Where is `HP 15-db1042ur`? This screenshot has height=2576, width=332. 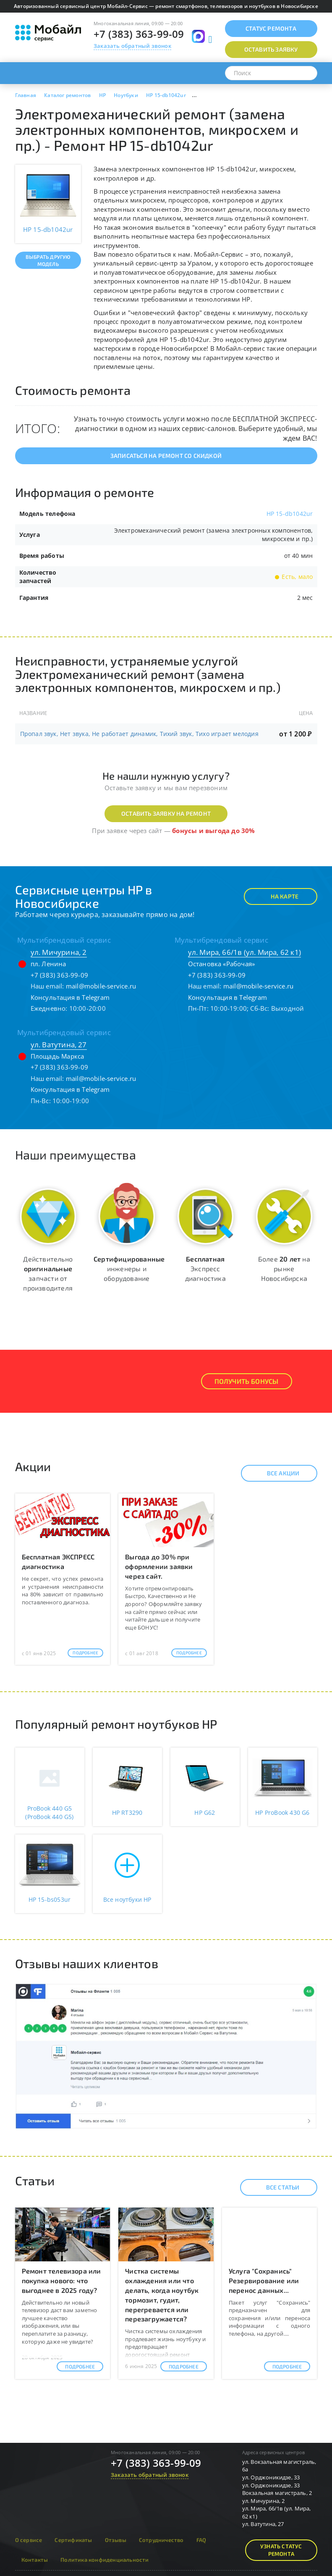
HP 15-db1042ur is located at coordinates (290, 514).